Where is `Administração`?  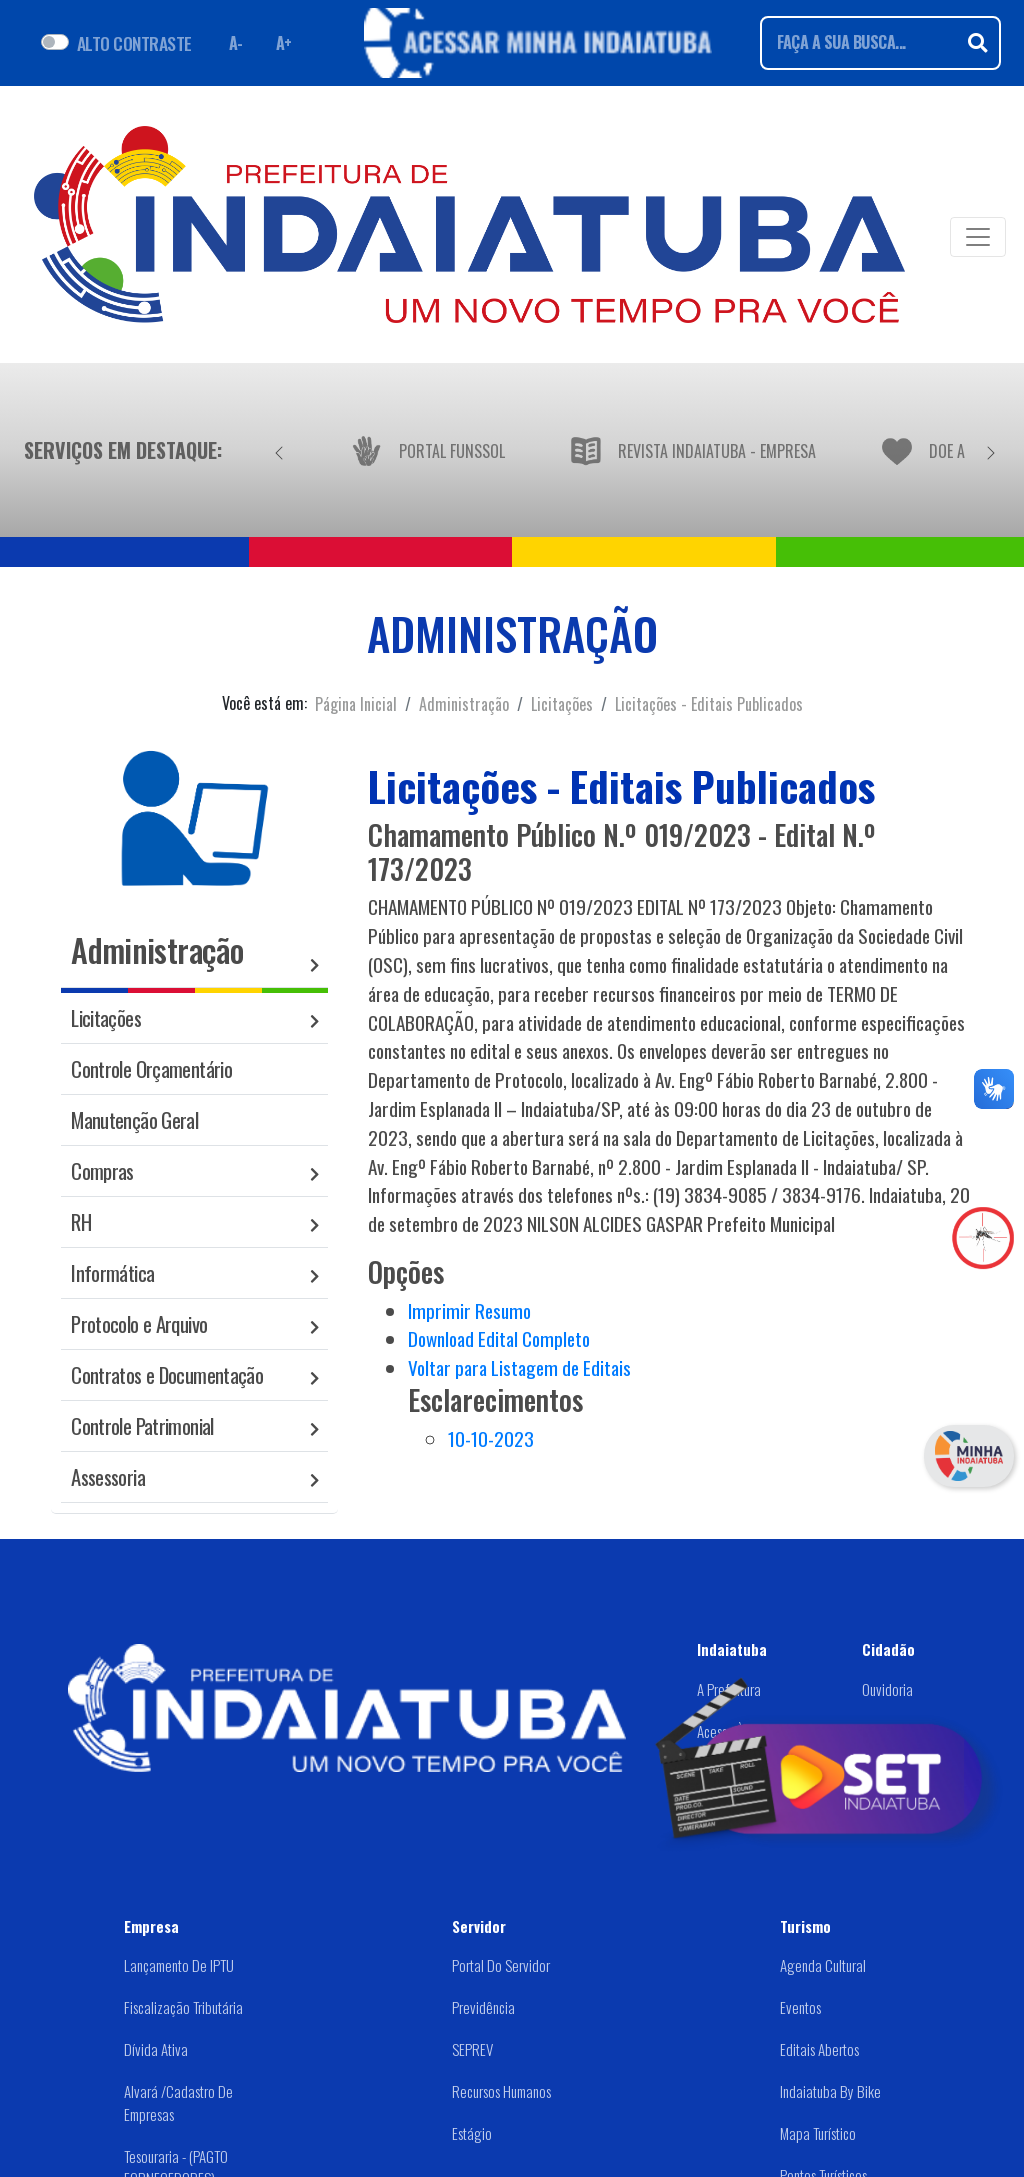
Administração is located at coordinates (464, 704).